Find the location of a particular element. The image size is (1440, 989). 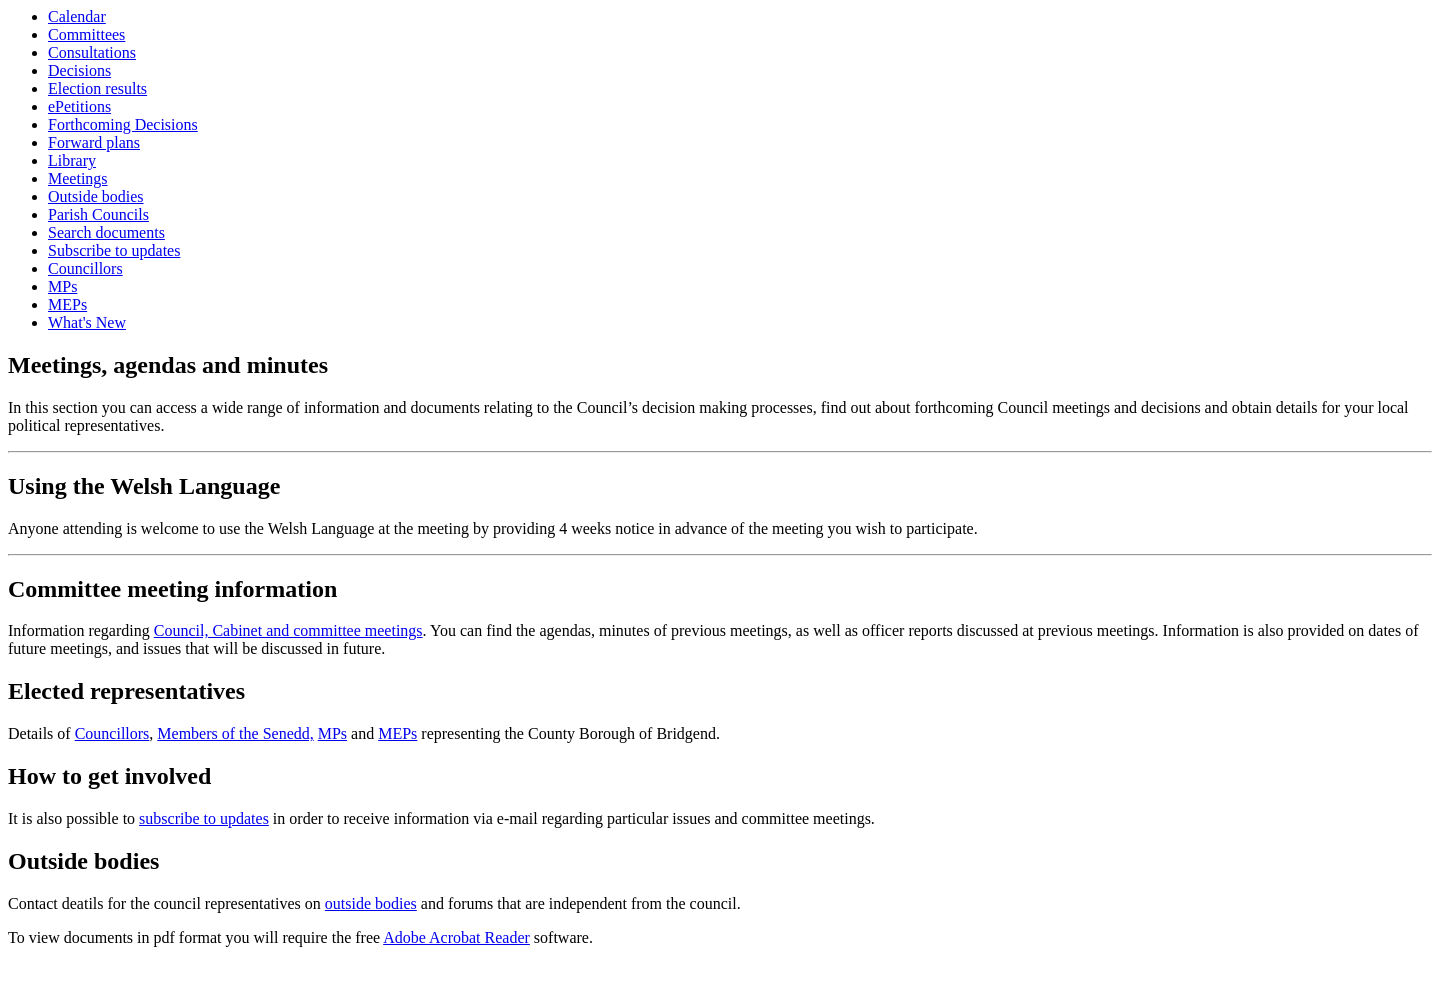

Forthcoming Decisions is located at coordinates (123, 124).